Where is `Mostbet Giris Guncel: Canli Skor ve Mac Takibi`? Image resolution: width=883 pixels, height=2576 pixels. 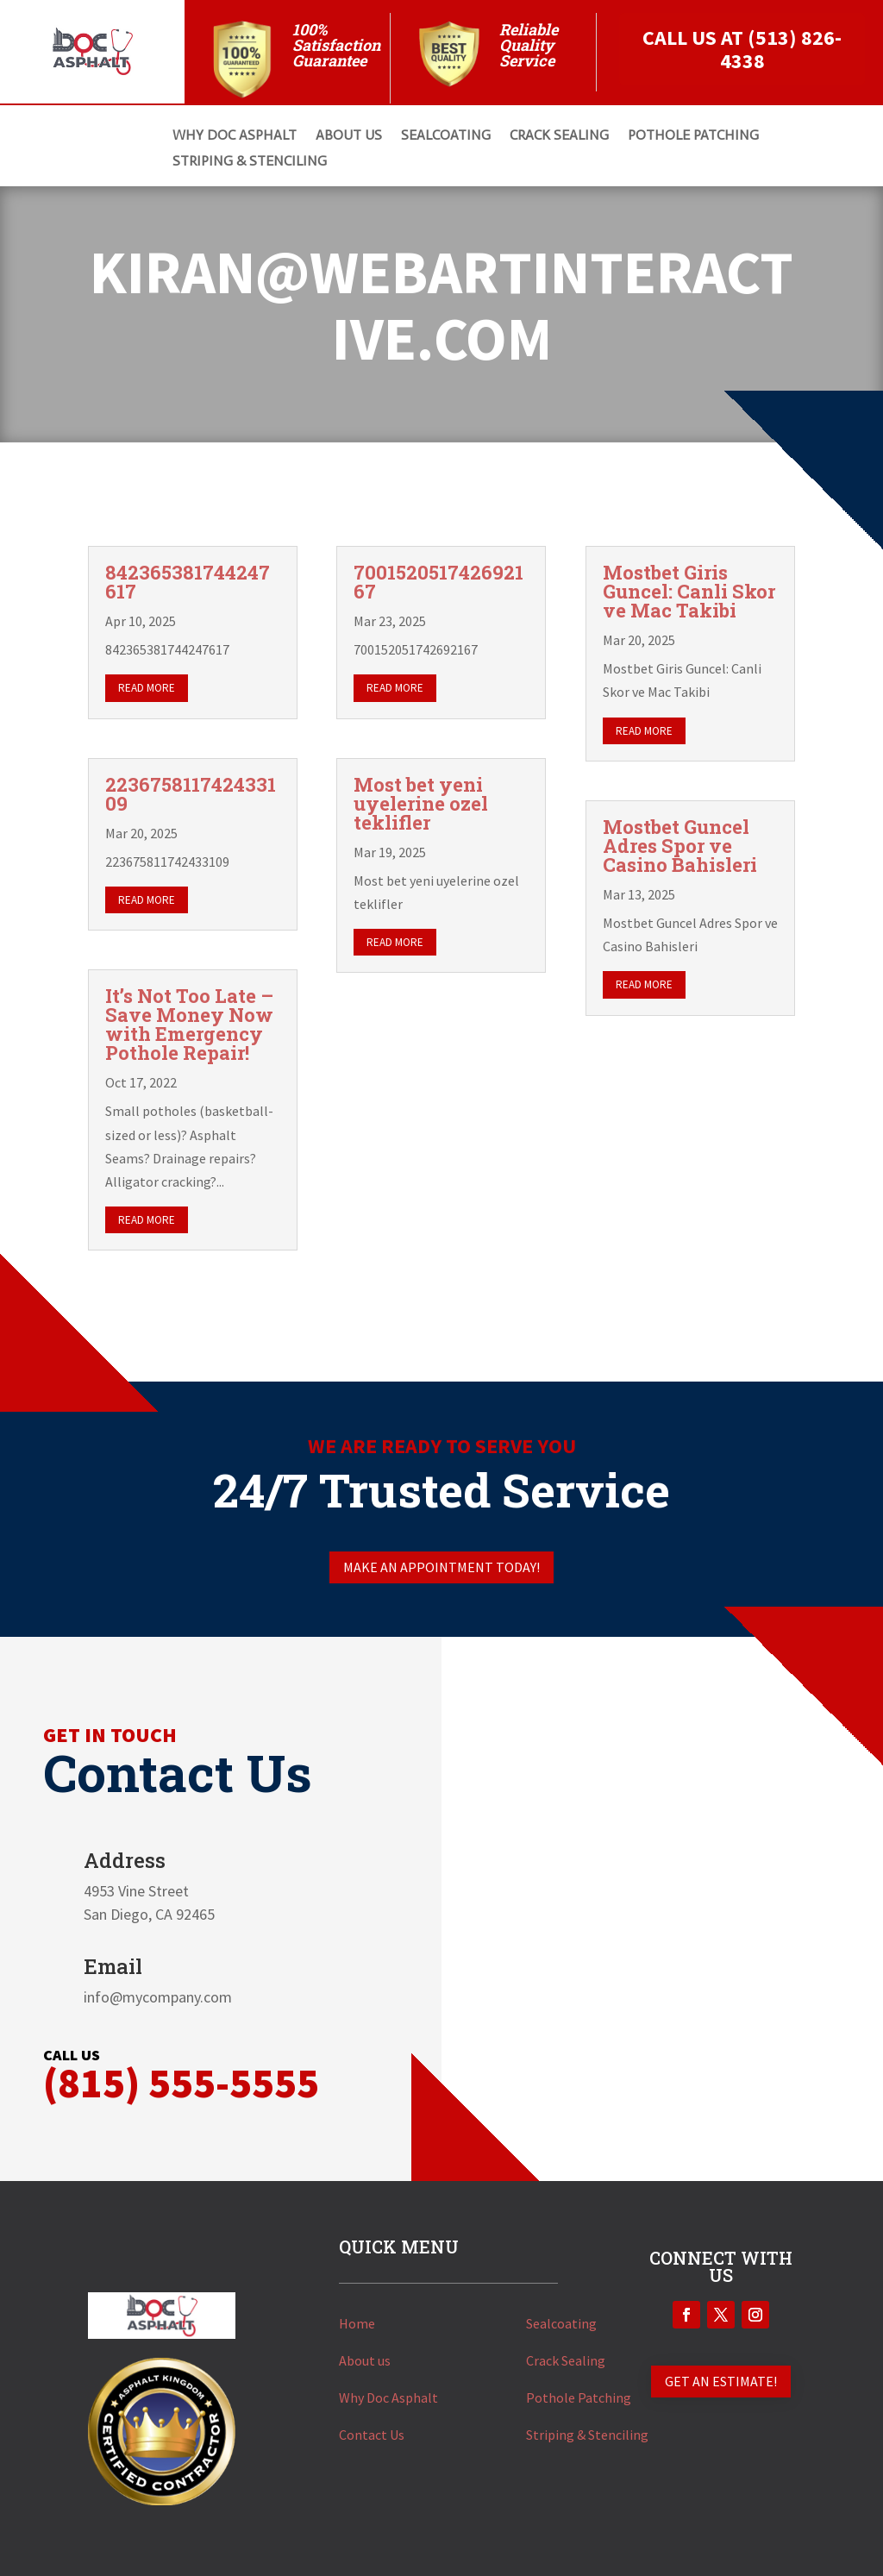 Mostbet Giris Guncel: Canli Skor ve Mac Takibi is located at coordinates (689, 591).